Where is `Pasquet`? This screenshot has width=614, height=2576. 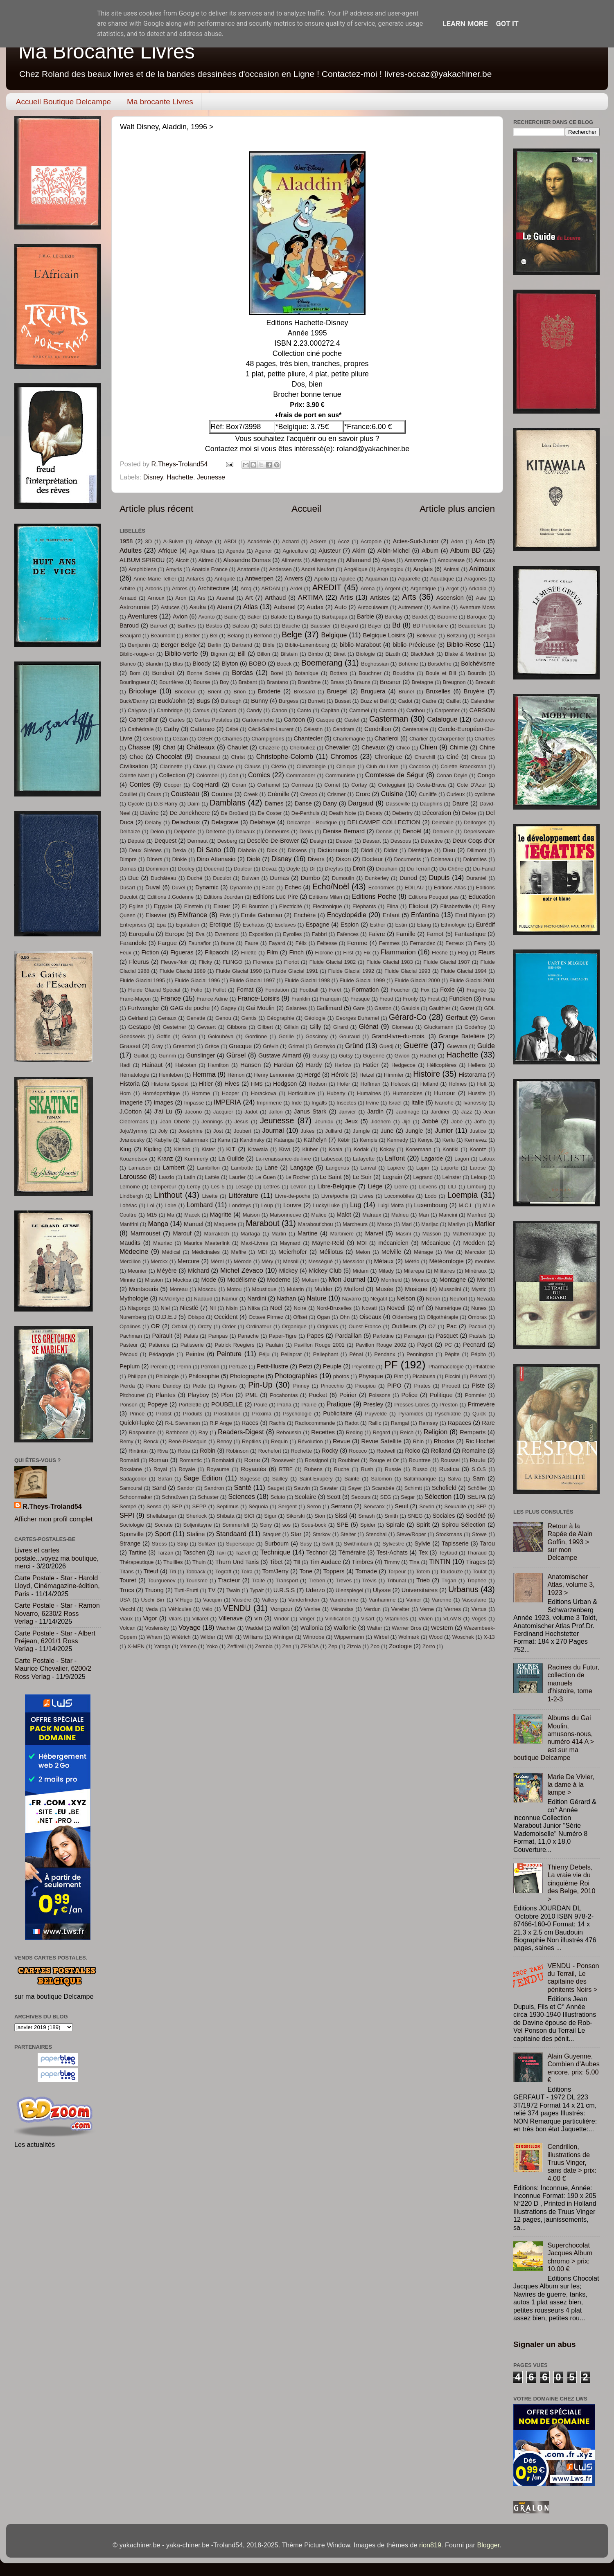
Pasquet is located at coordinates (447, 1335).